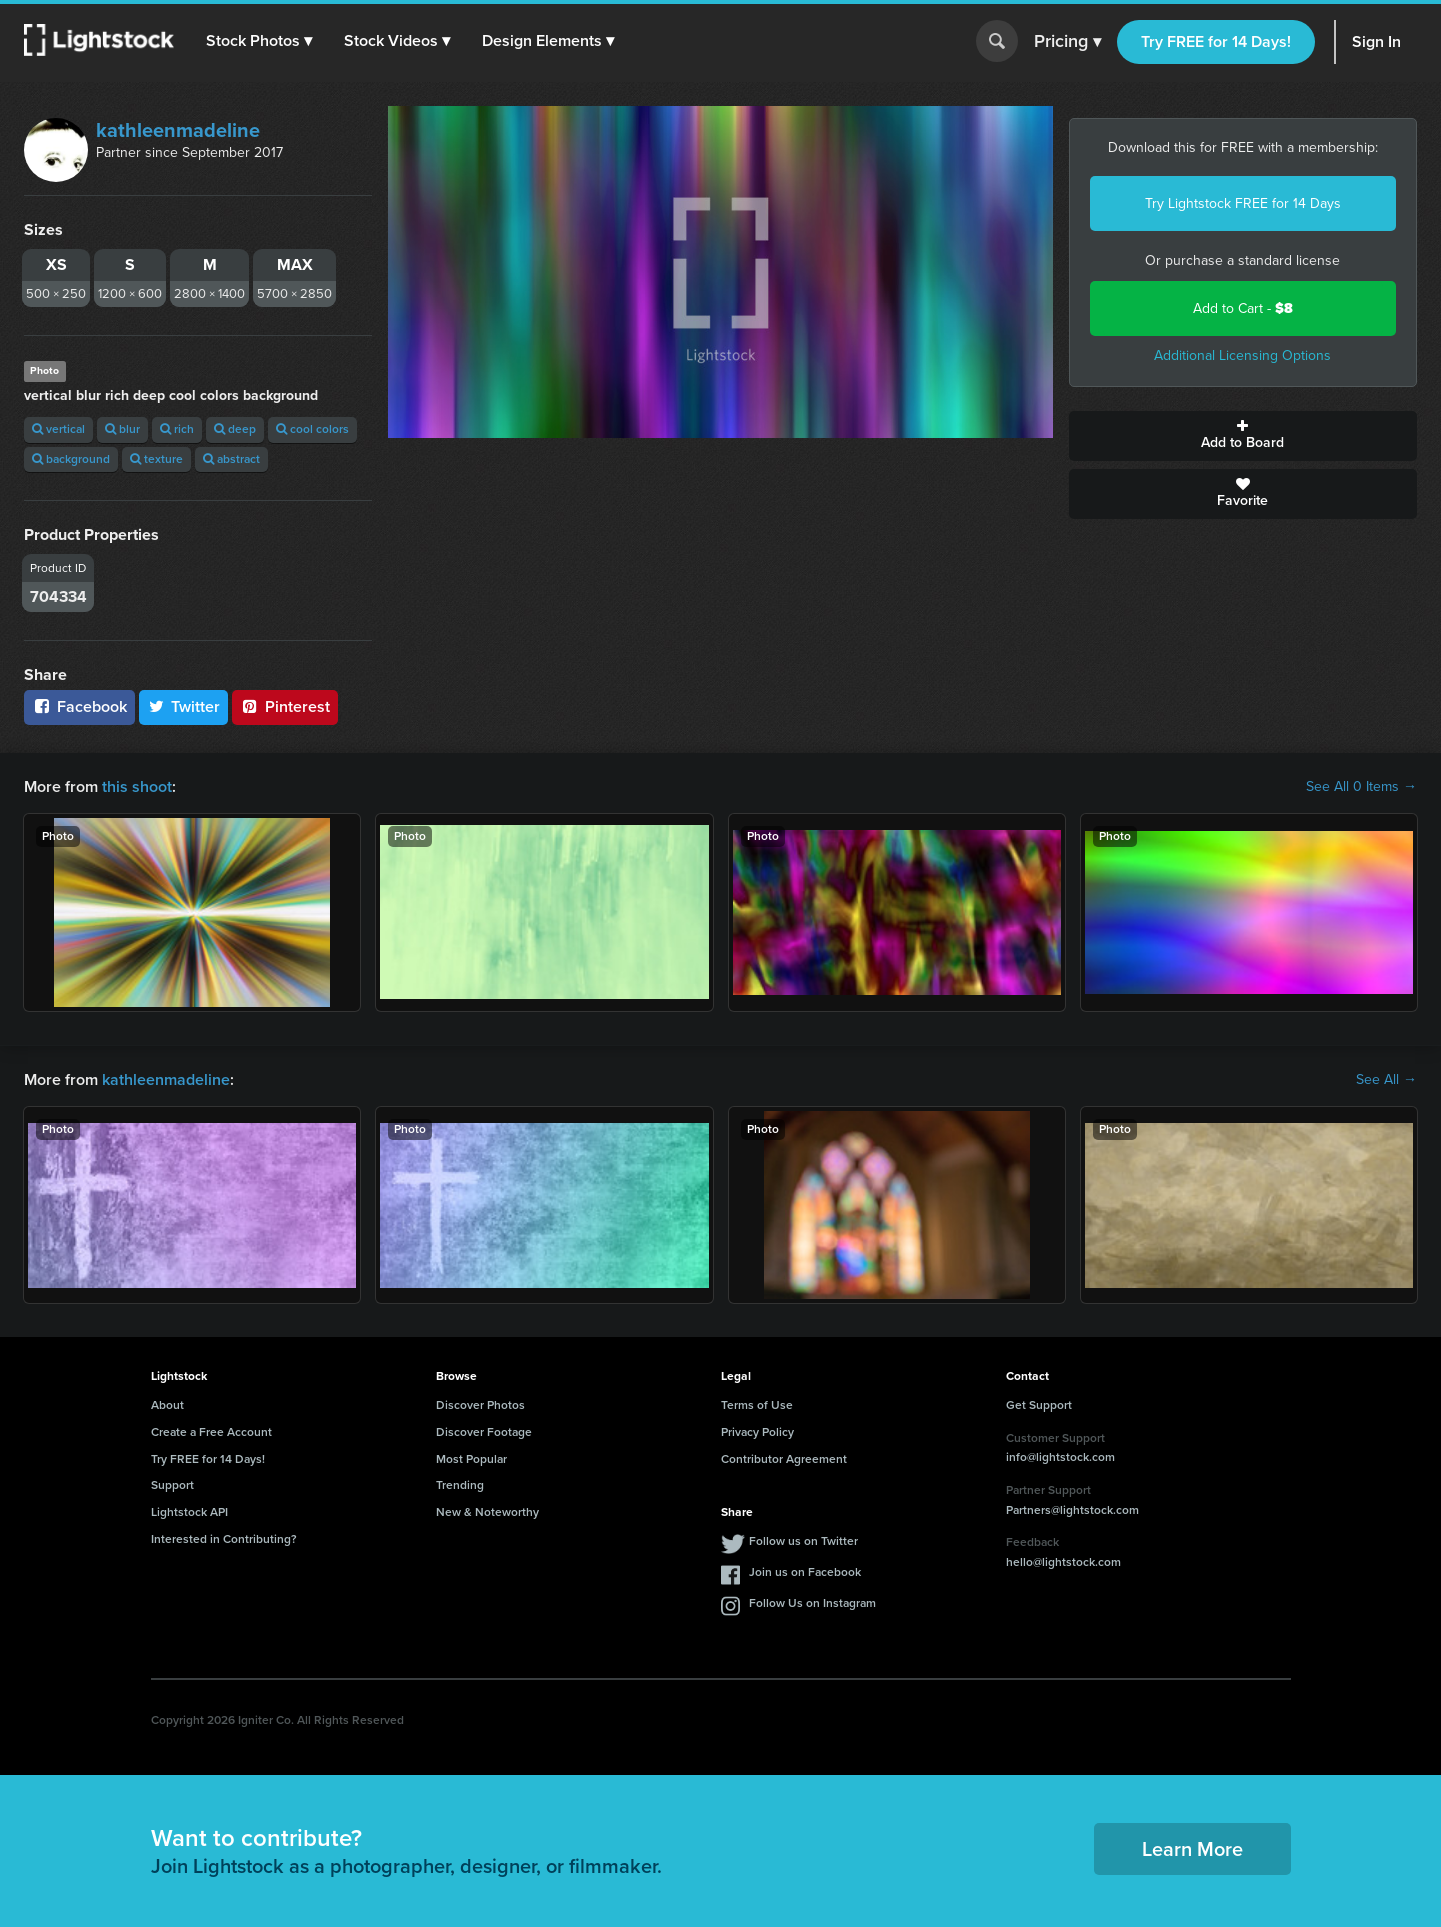 Image resolution: width=1441 pixels, height=1927 pixels. Describe the element at coordinates (58, 429) in the screenshot. I see `vertical` at that location.